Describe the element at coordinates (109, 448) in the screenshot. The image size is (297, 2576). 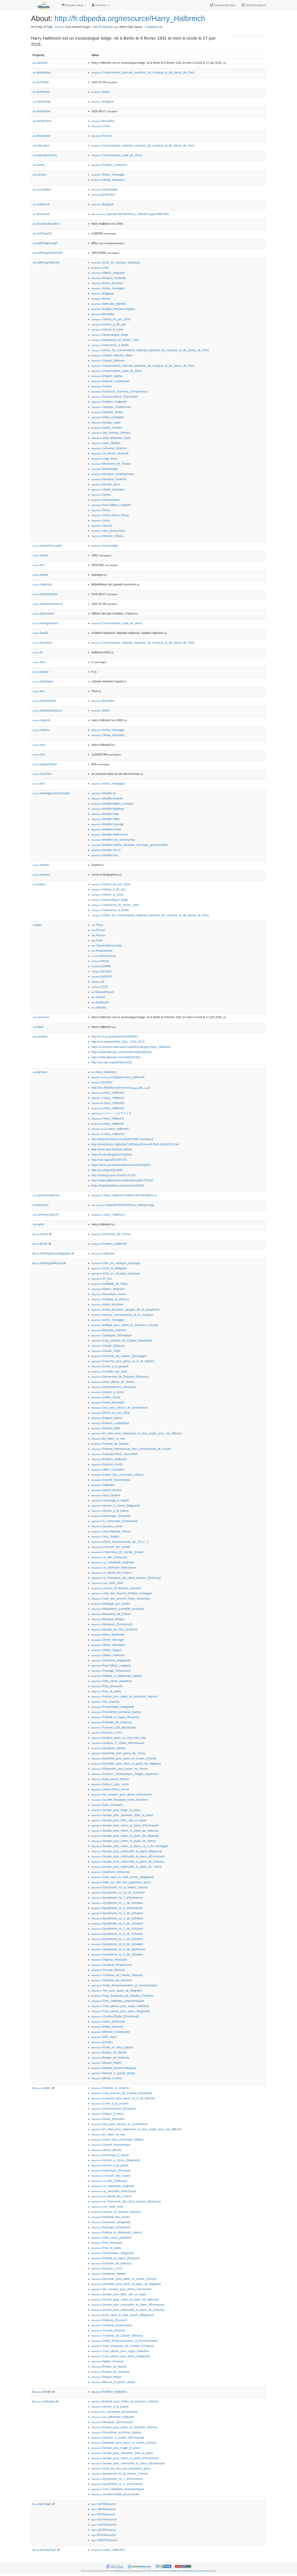
I see `:Johannes_Brahms` at that location.